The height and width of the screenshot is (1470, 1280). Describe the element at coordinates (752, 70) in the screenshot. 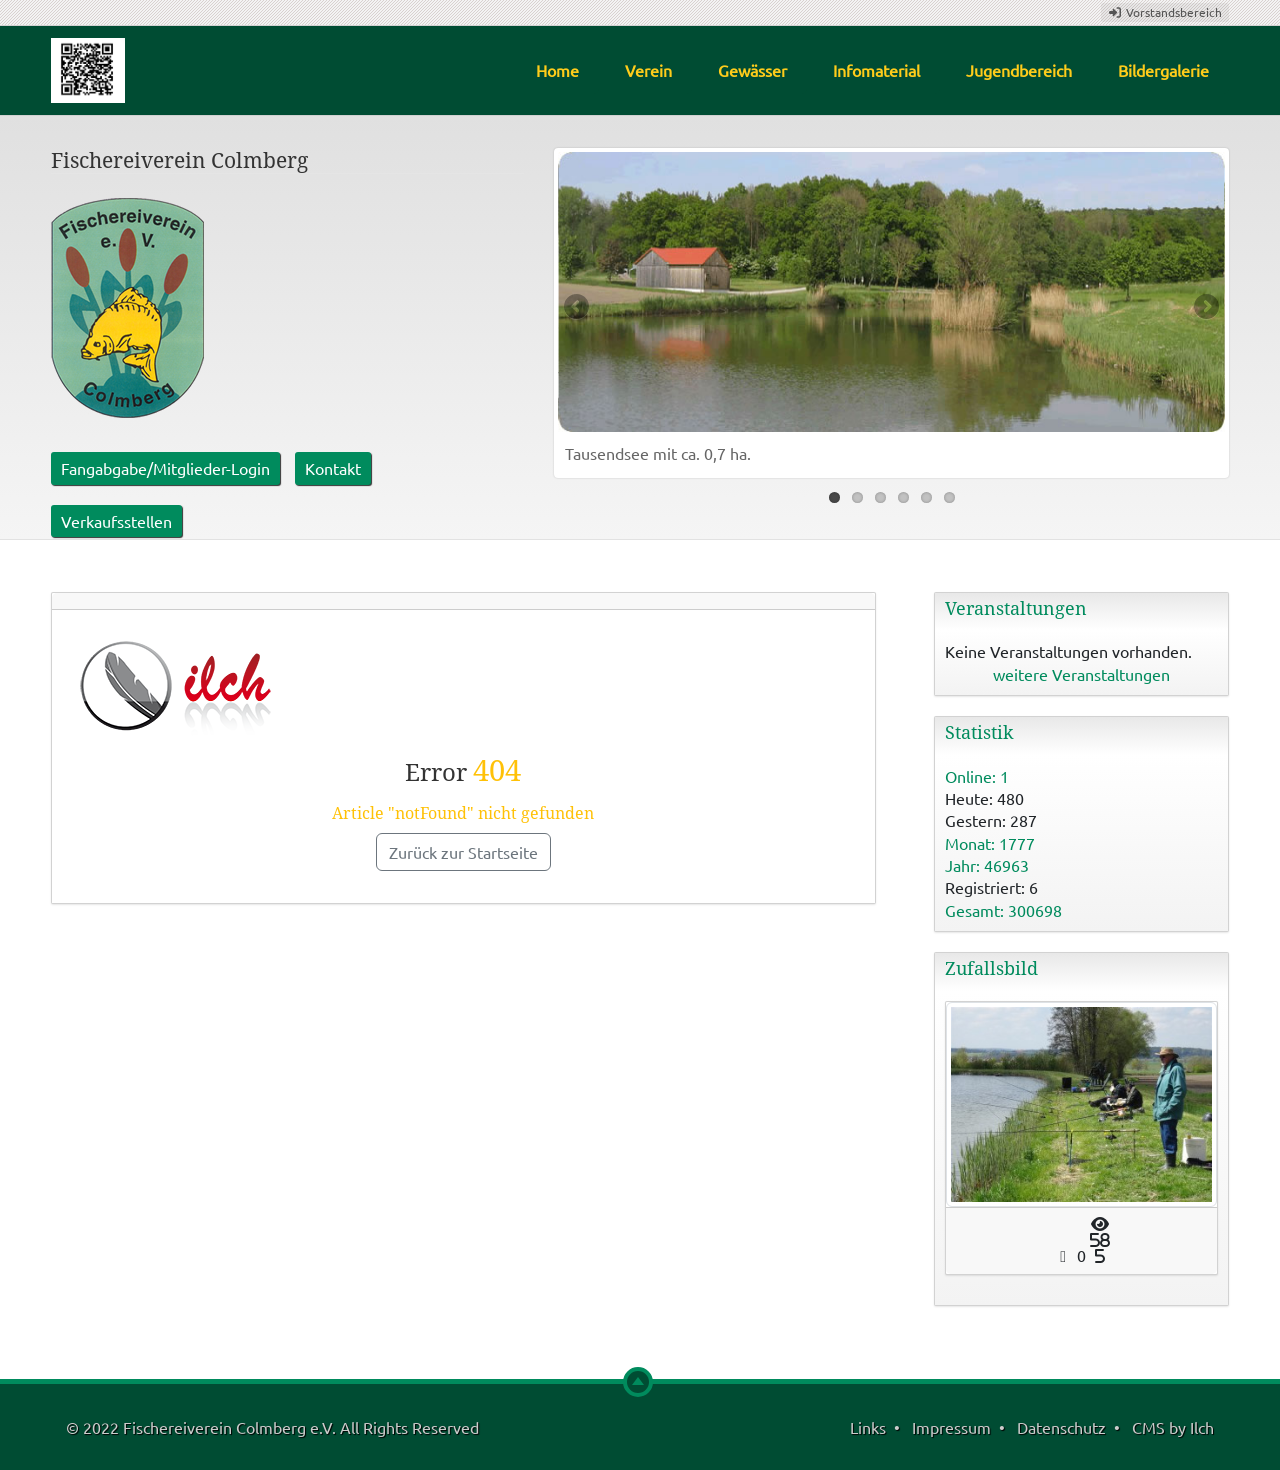

I see `Gewässer` at that location.